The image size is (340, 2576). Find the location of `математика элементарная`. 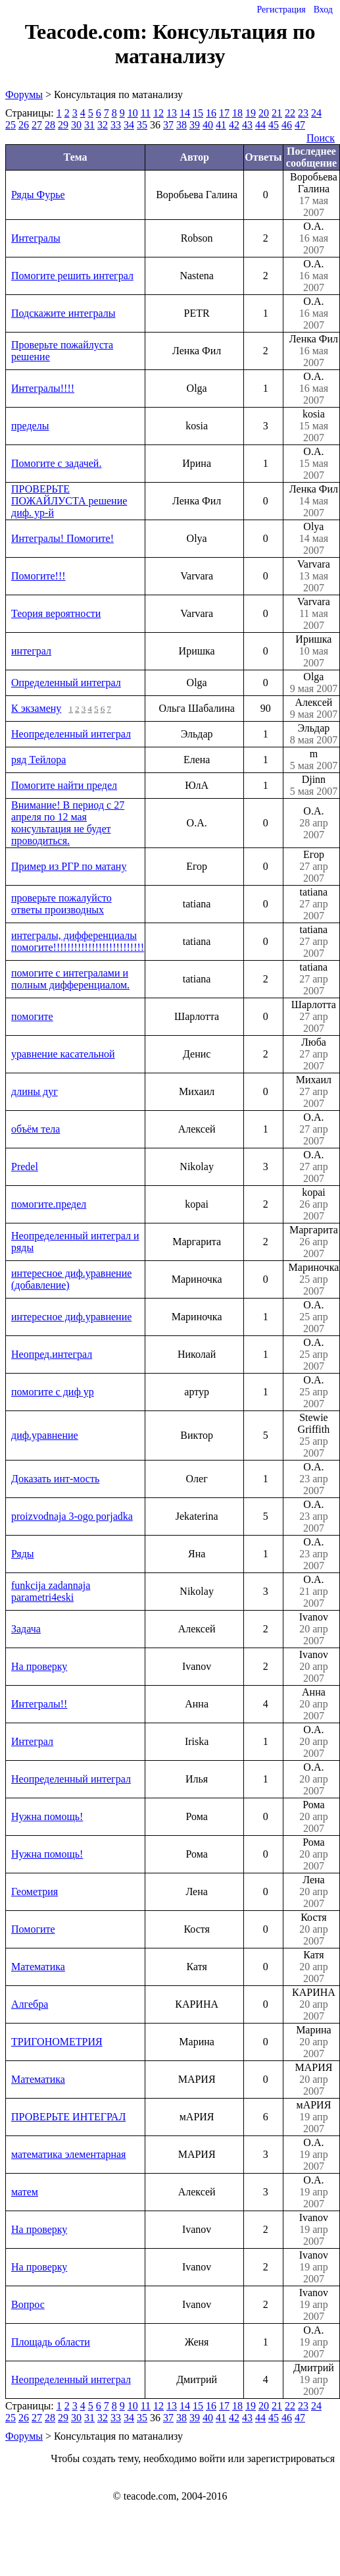

математика элементарная is located at coordinates (68, 2154).